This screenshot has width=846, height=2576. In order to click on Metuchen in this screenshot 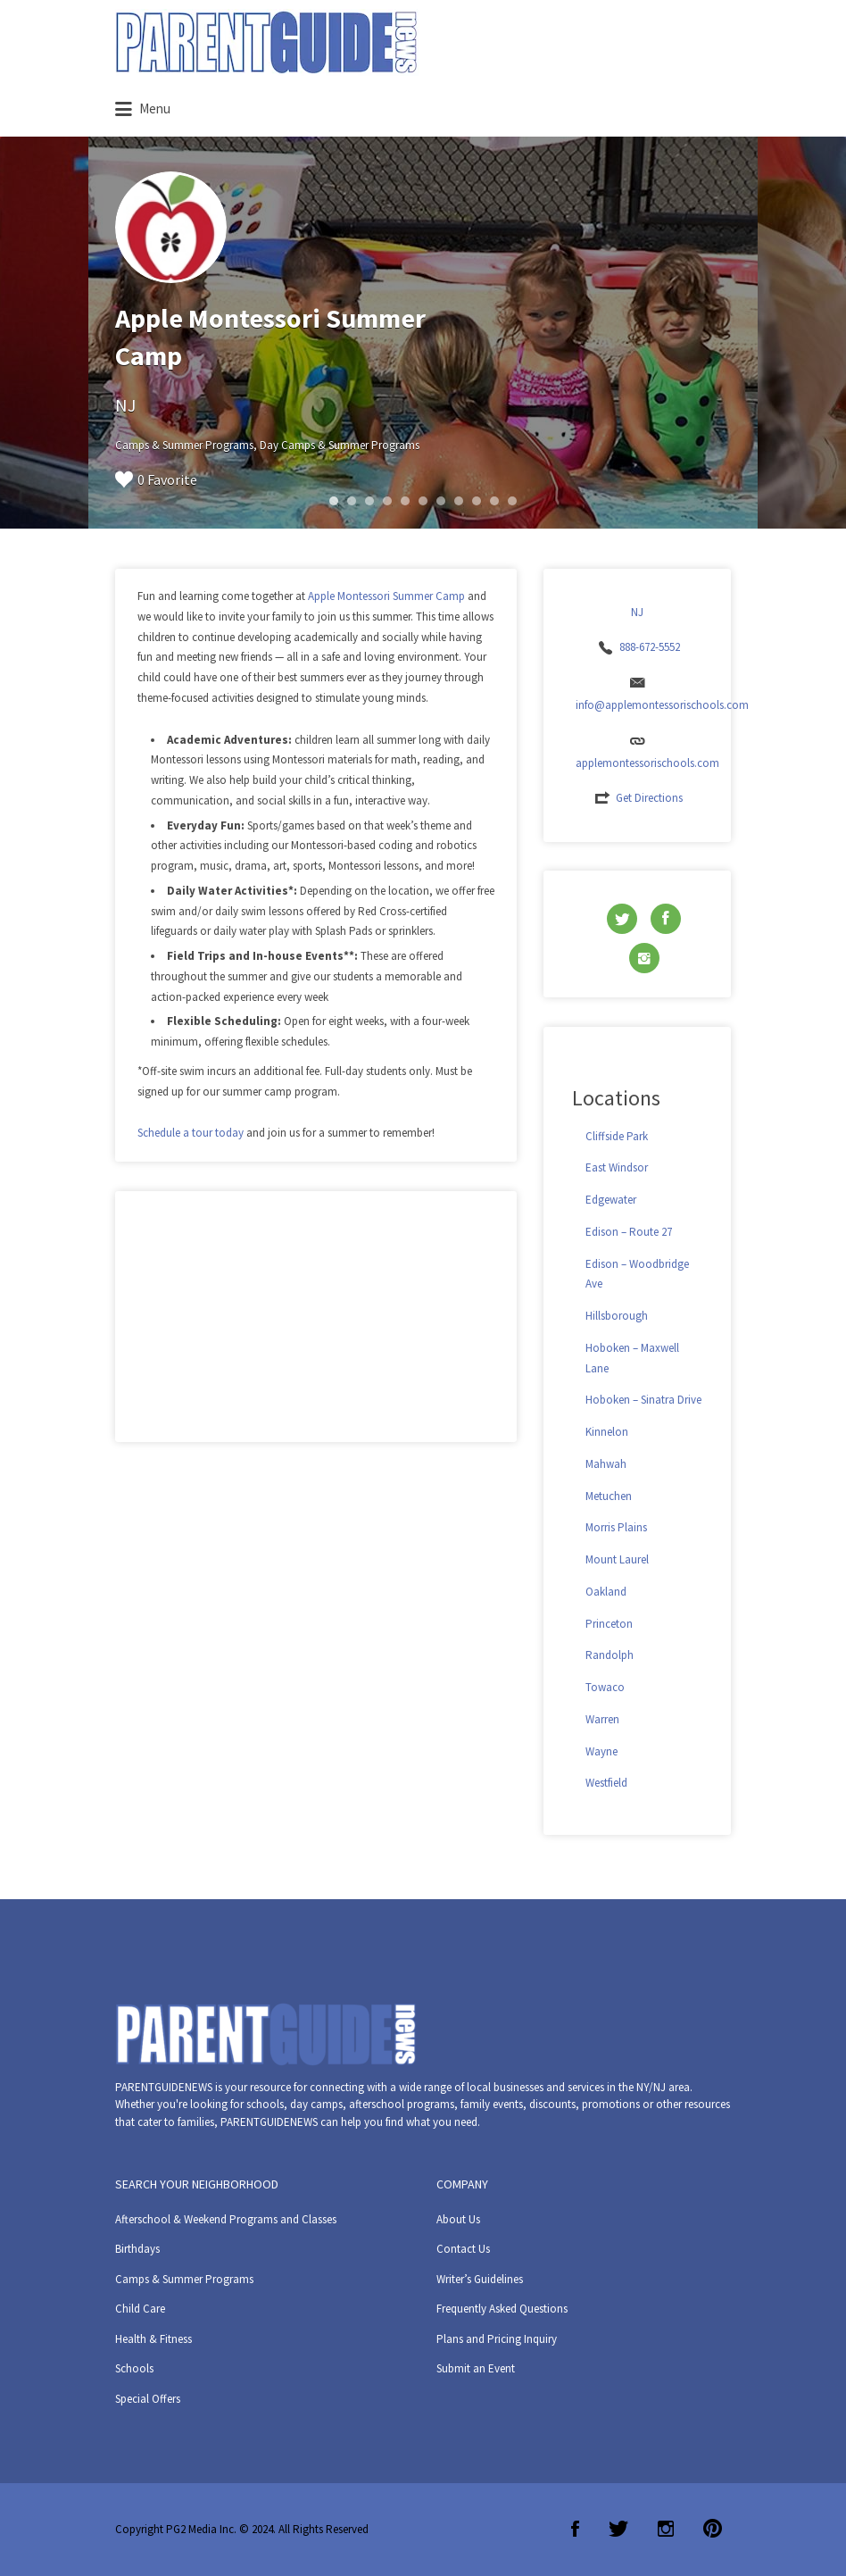, I will do `click(608, 1496)`.